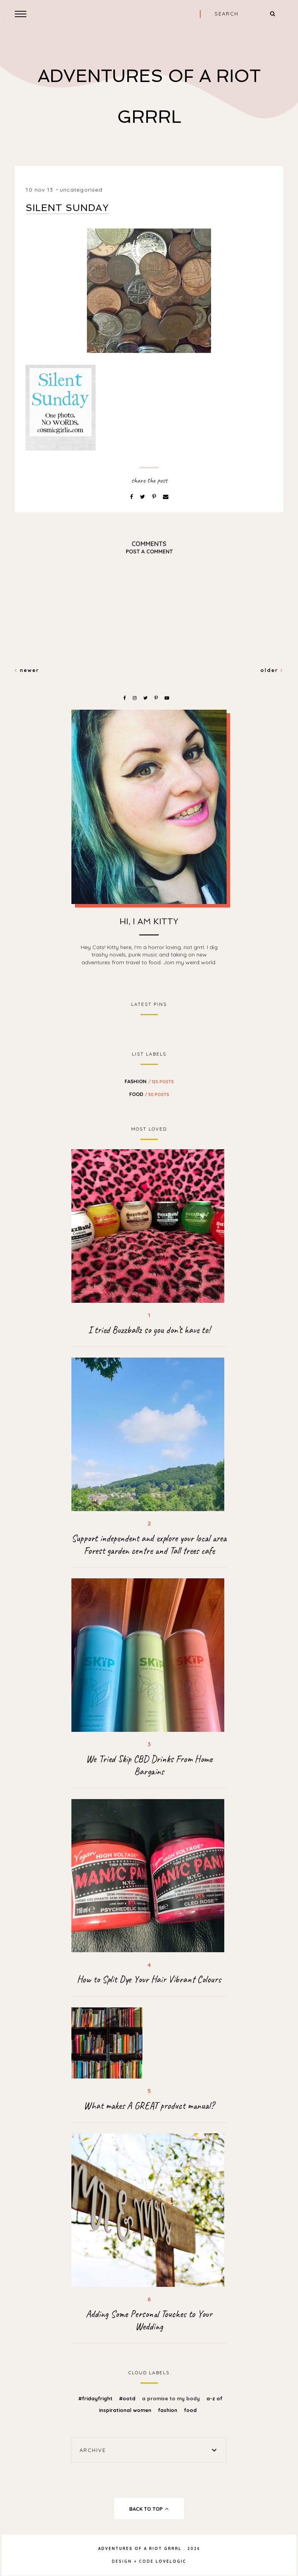 The height and width of the screenshot is (2576, 298). What do you see at coordinates (271, 670) in the screenshot?
I see `Older` at bounding box center [271, 670].